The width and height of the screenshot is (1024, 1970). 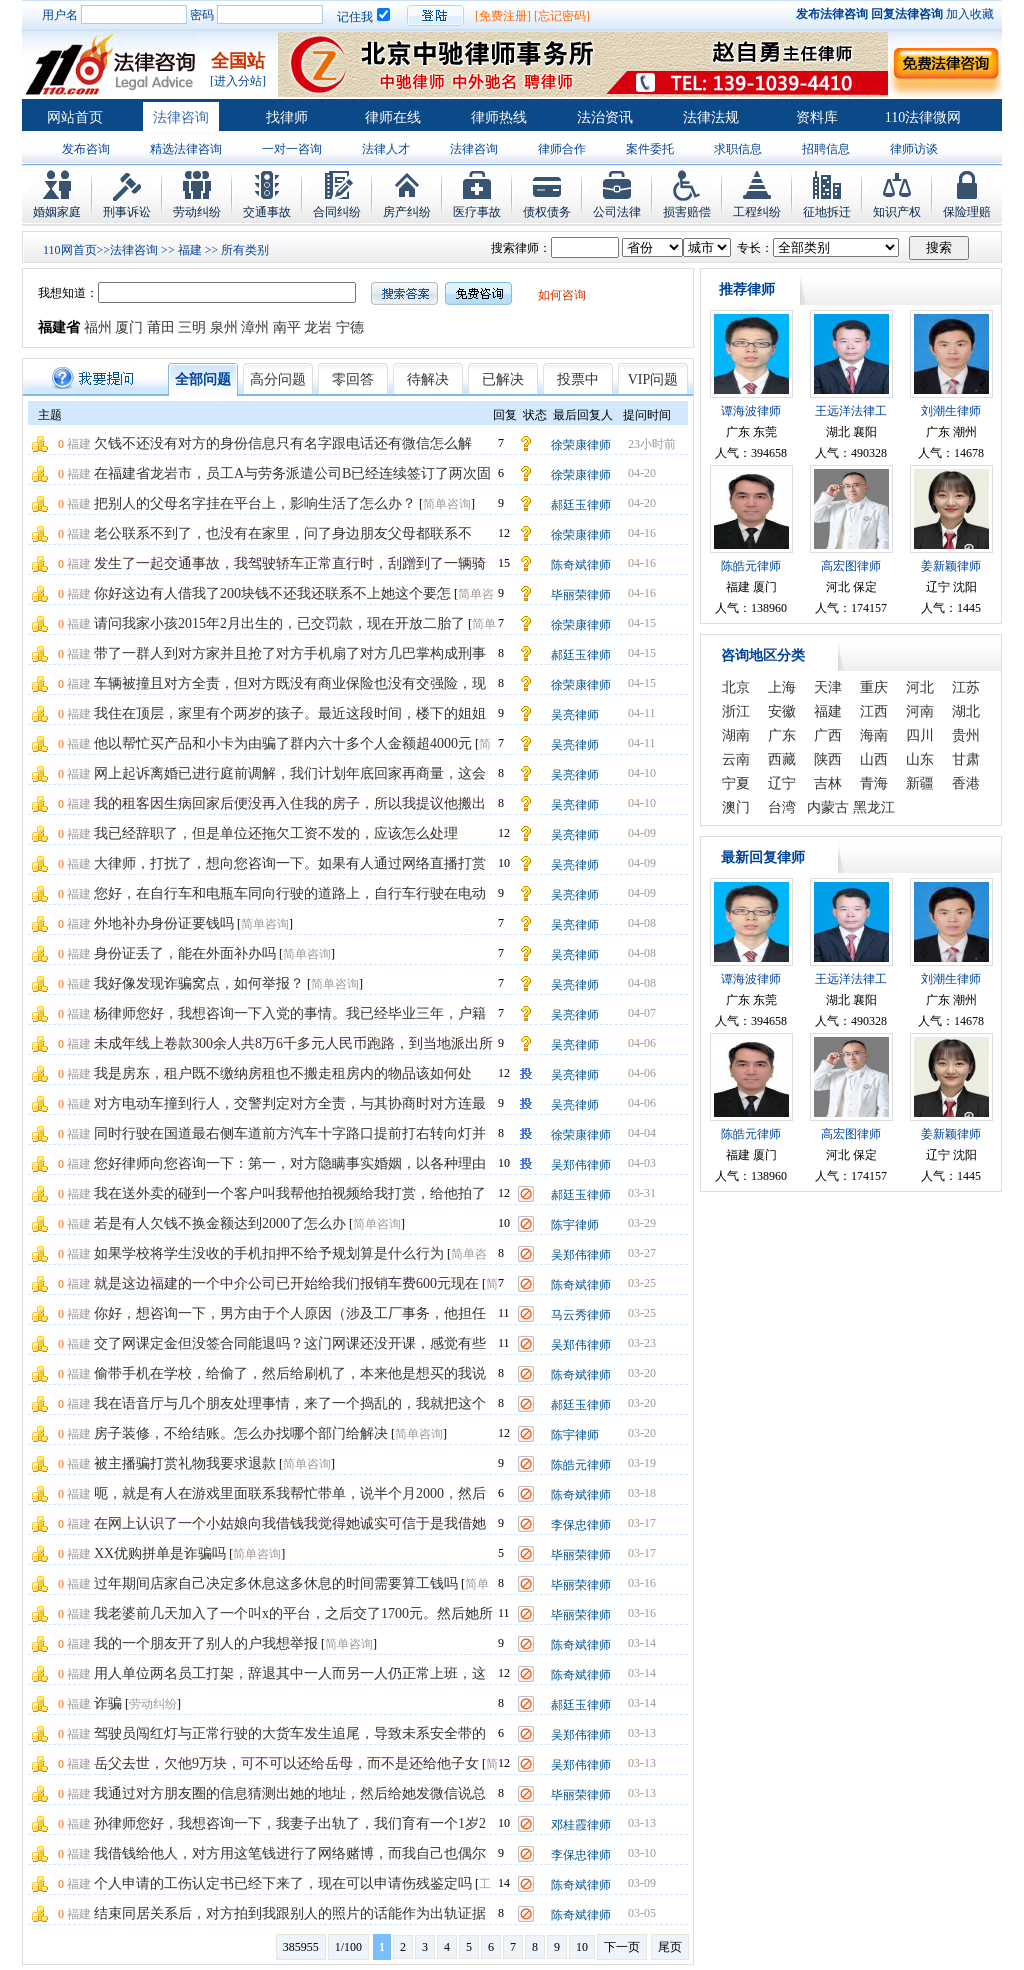 I want to click on 精选法律咨询, so click(x=186, y=149).